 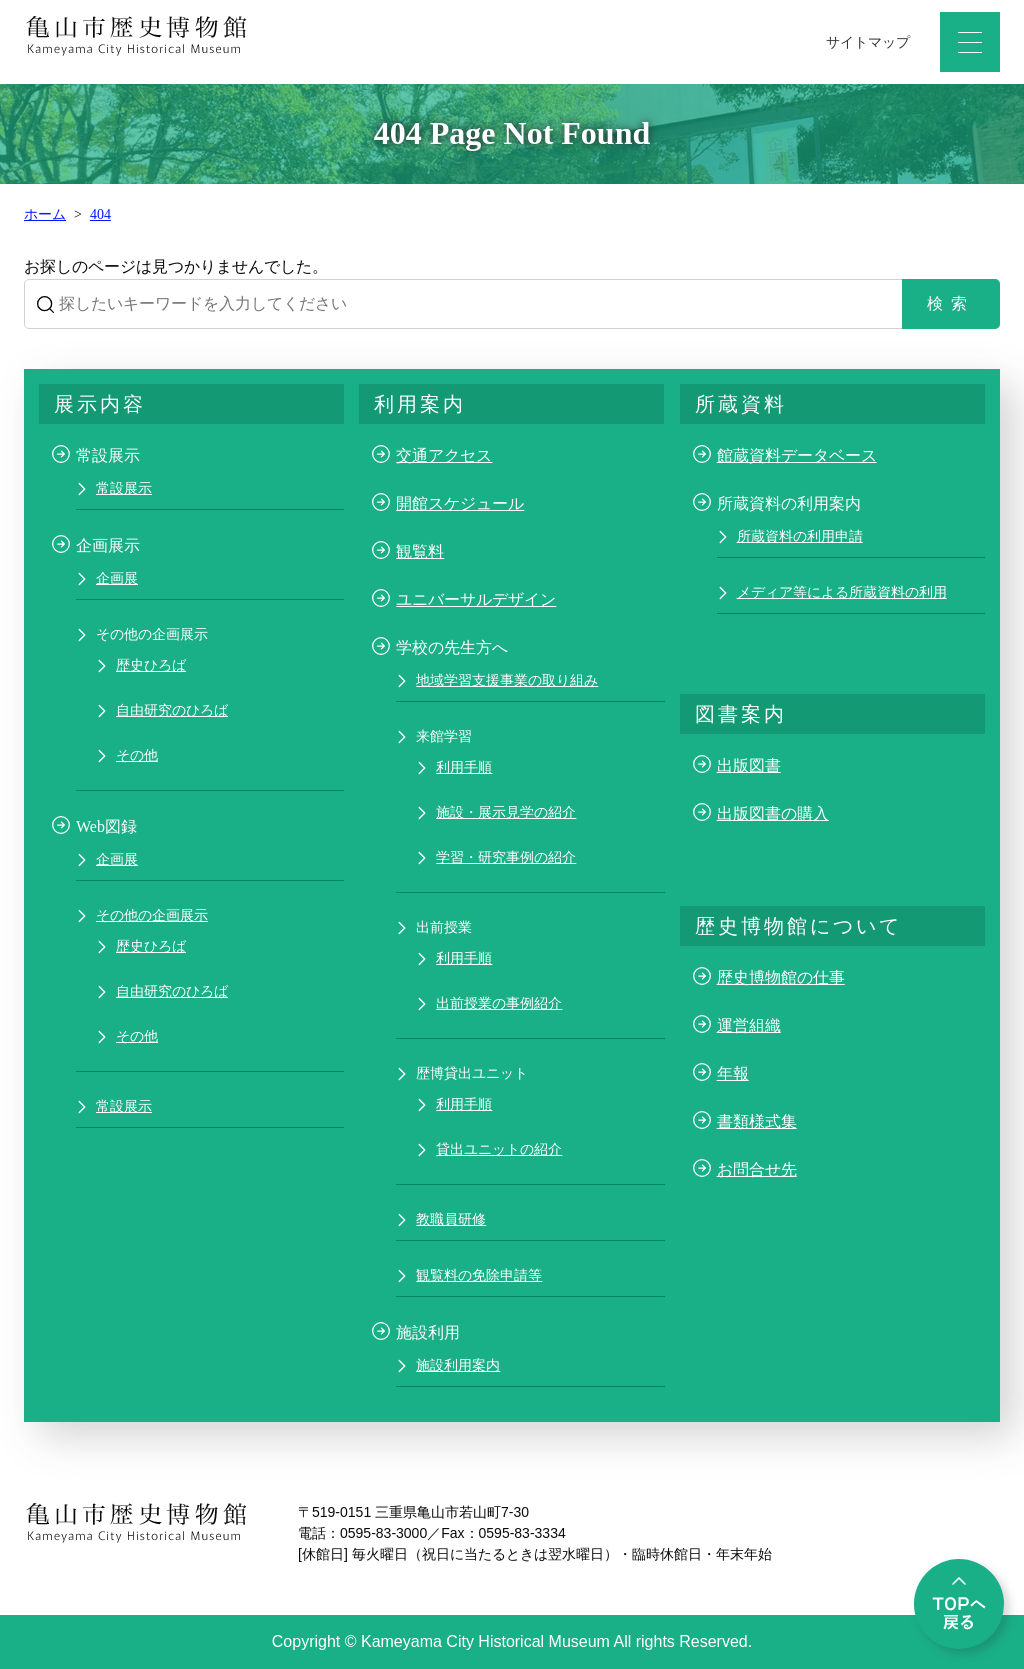 What do you see at coordinates (797, 455) in the screenshot?
I see `館蔵資料データベース` at bounding box center [797, 455].